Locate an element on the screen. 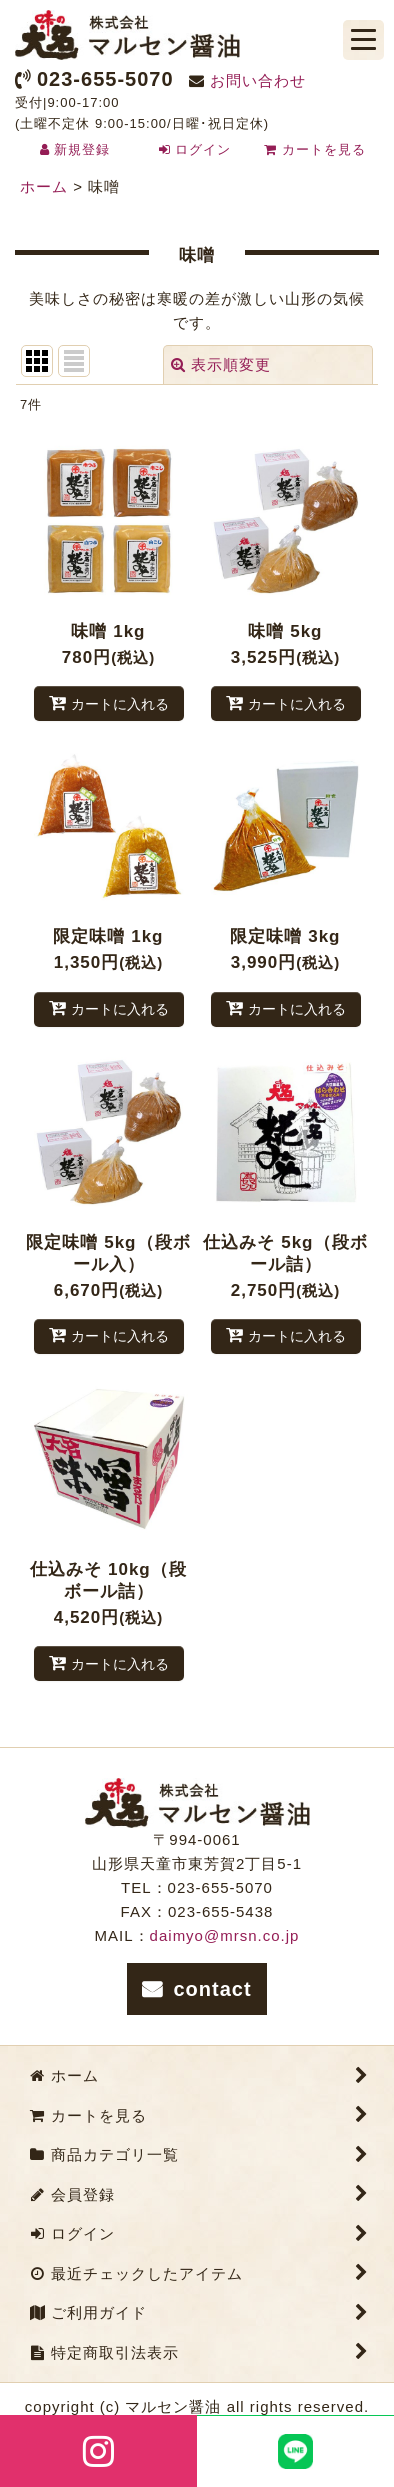 This screenshot has height=2487, width=394. 株式会社マルセン醤油 is located at coordinates (127, 35).